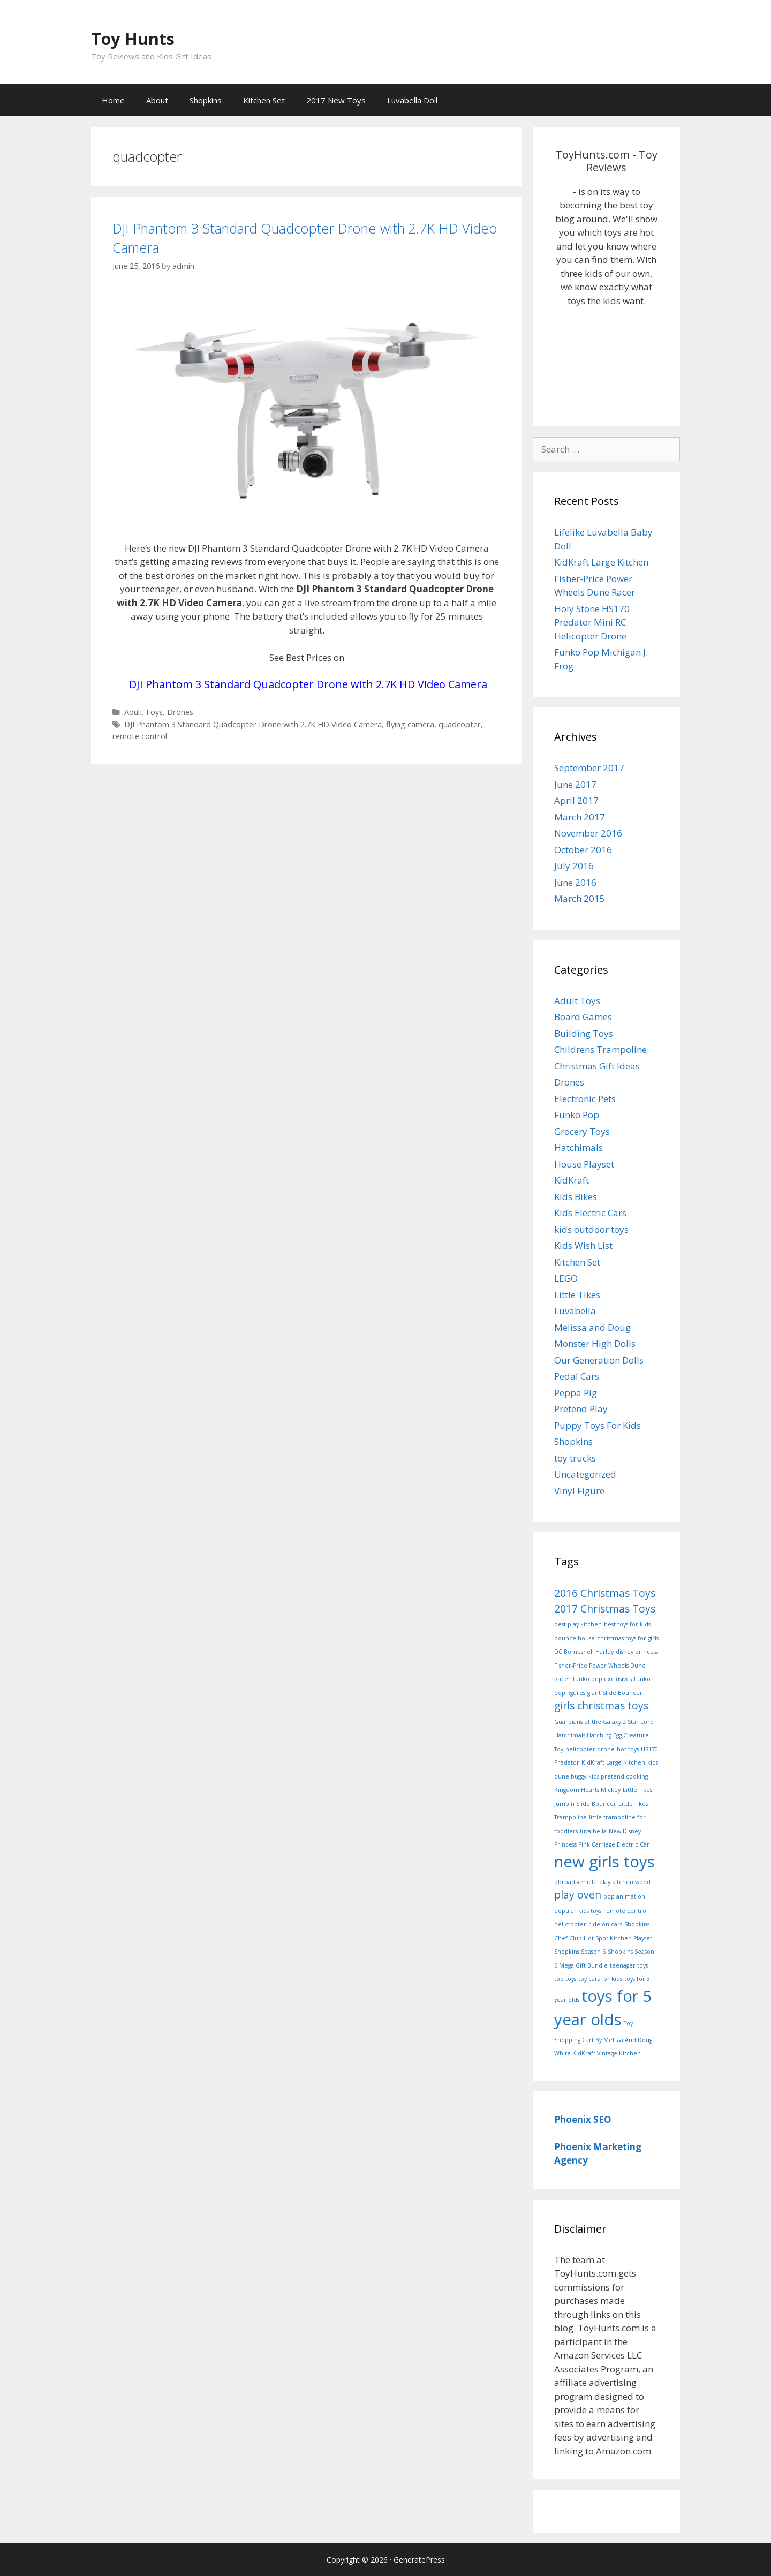  Describe the element at coordinates (593, 1831) in the screenshot. I see `luva bella [luva bella (1 item)]` at that location.